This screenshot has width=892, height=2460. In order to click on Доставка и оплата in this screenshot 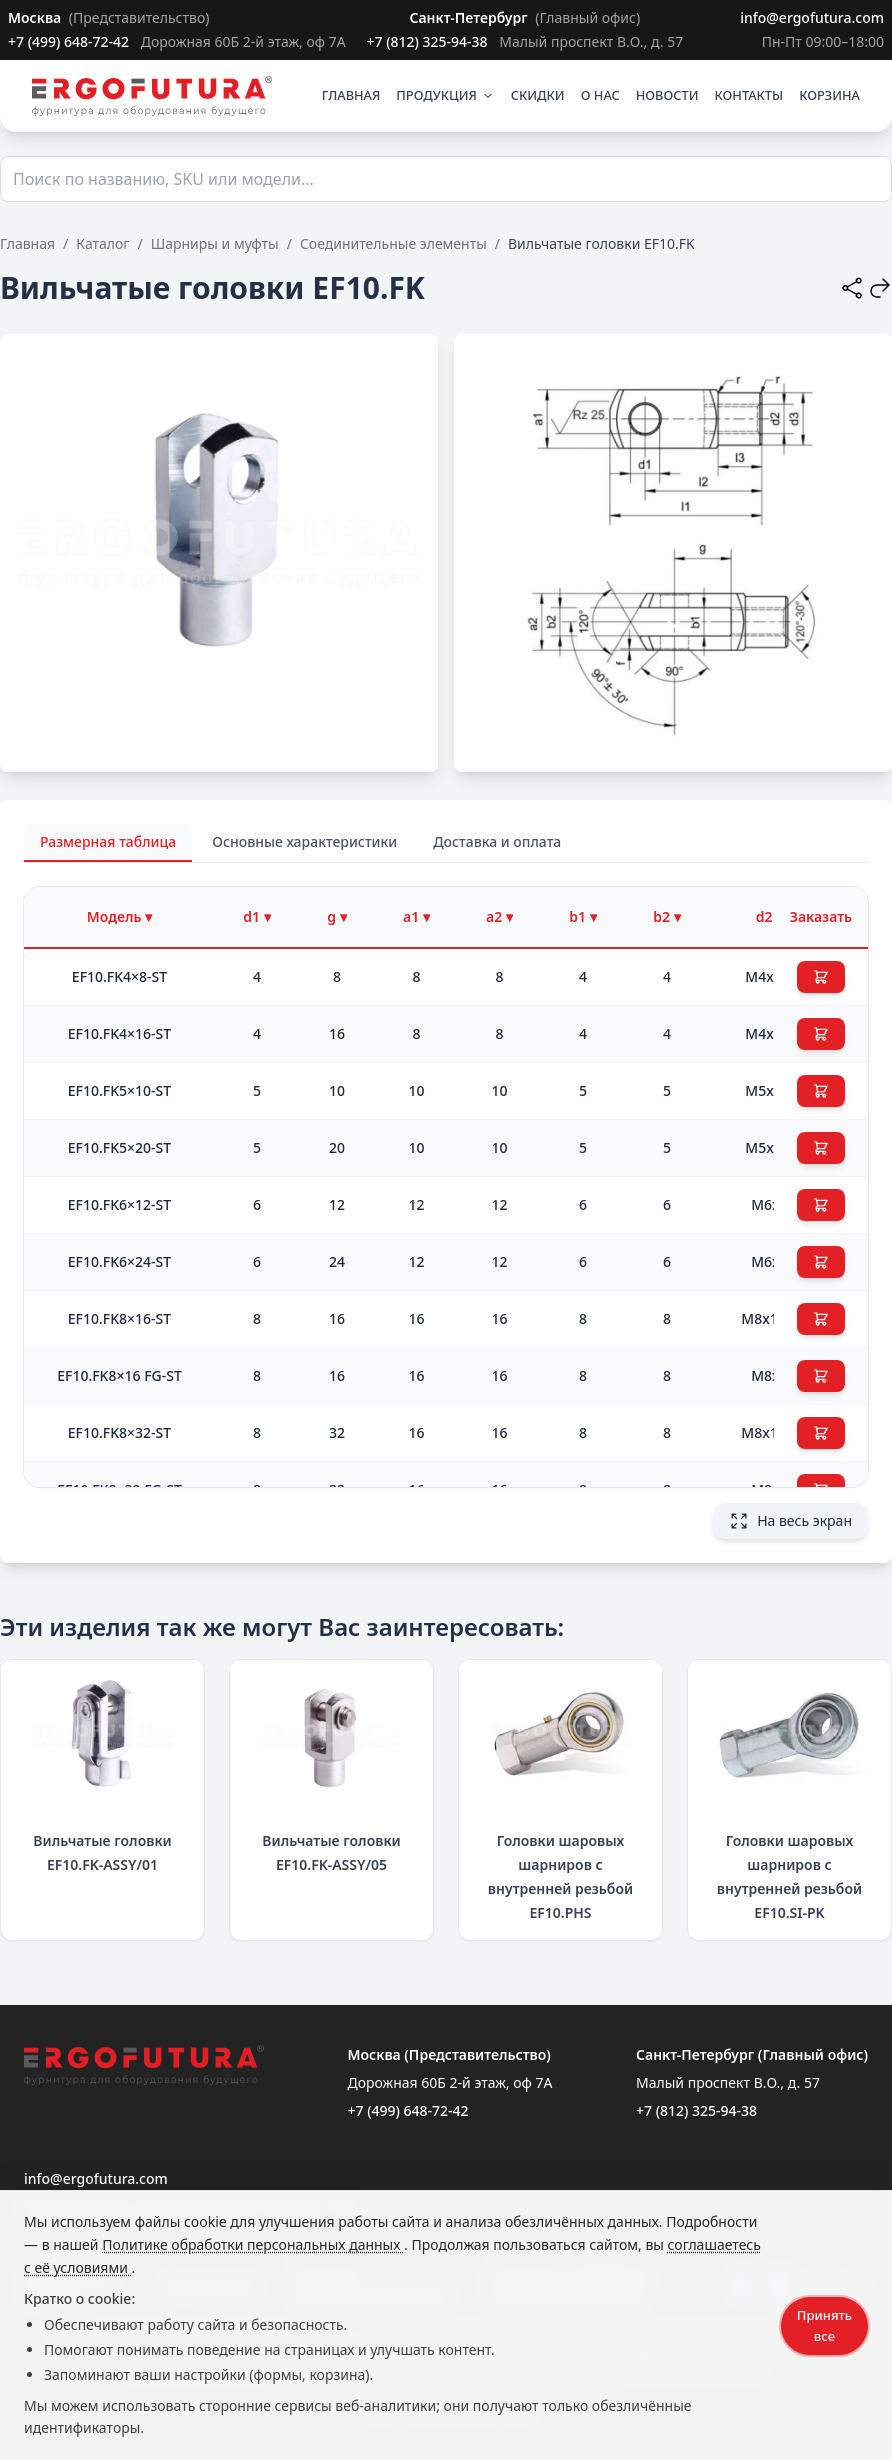, I will do `click(497, 841)`.